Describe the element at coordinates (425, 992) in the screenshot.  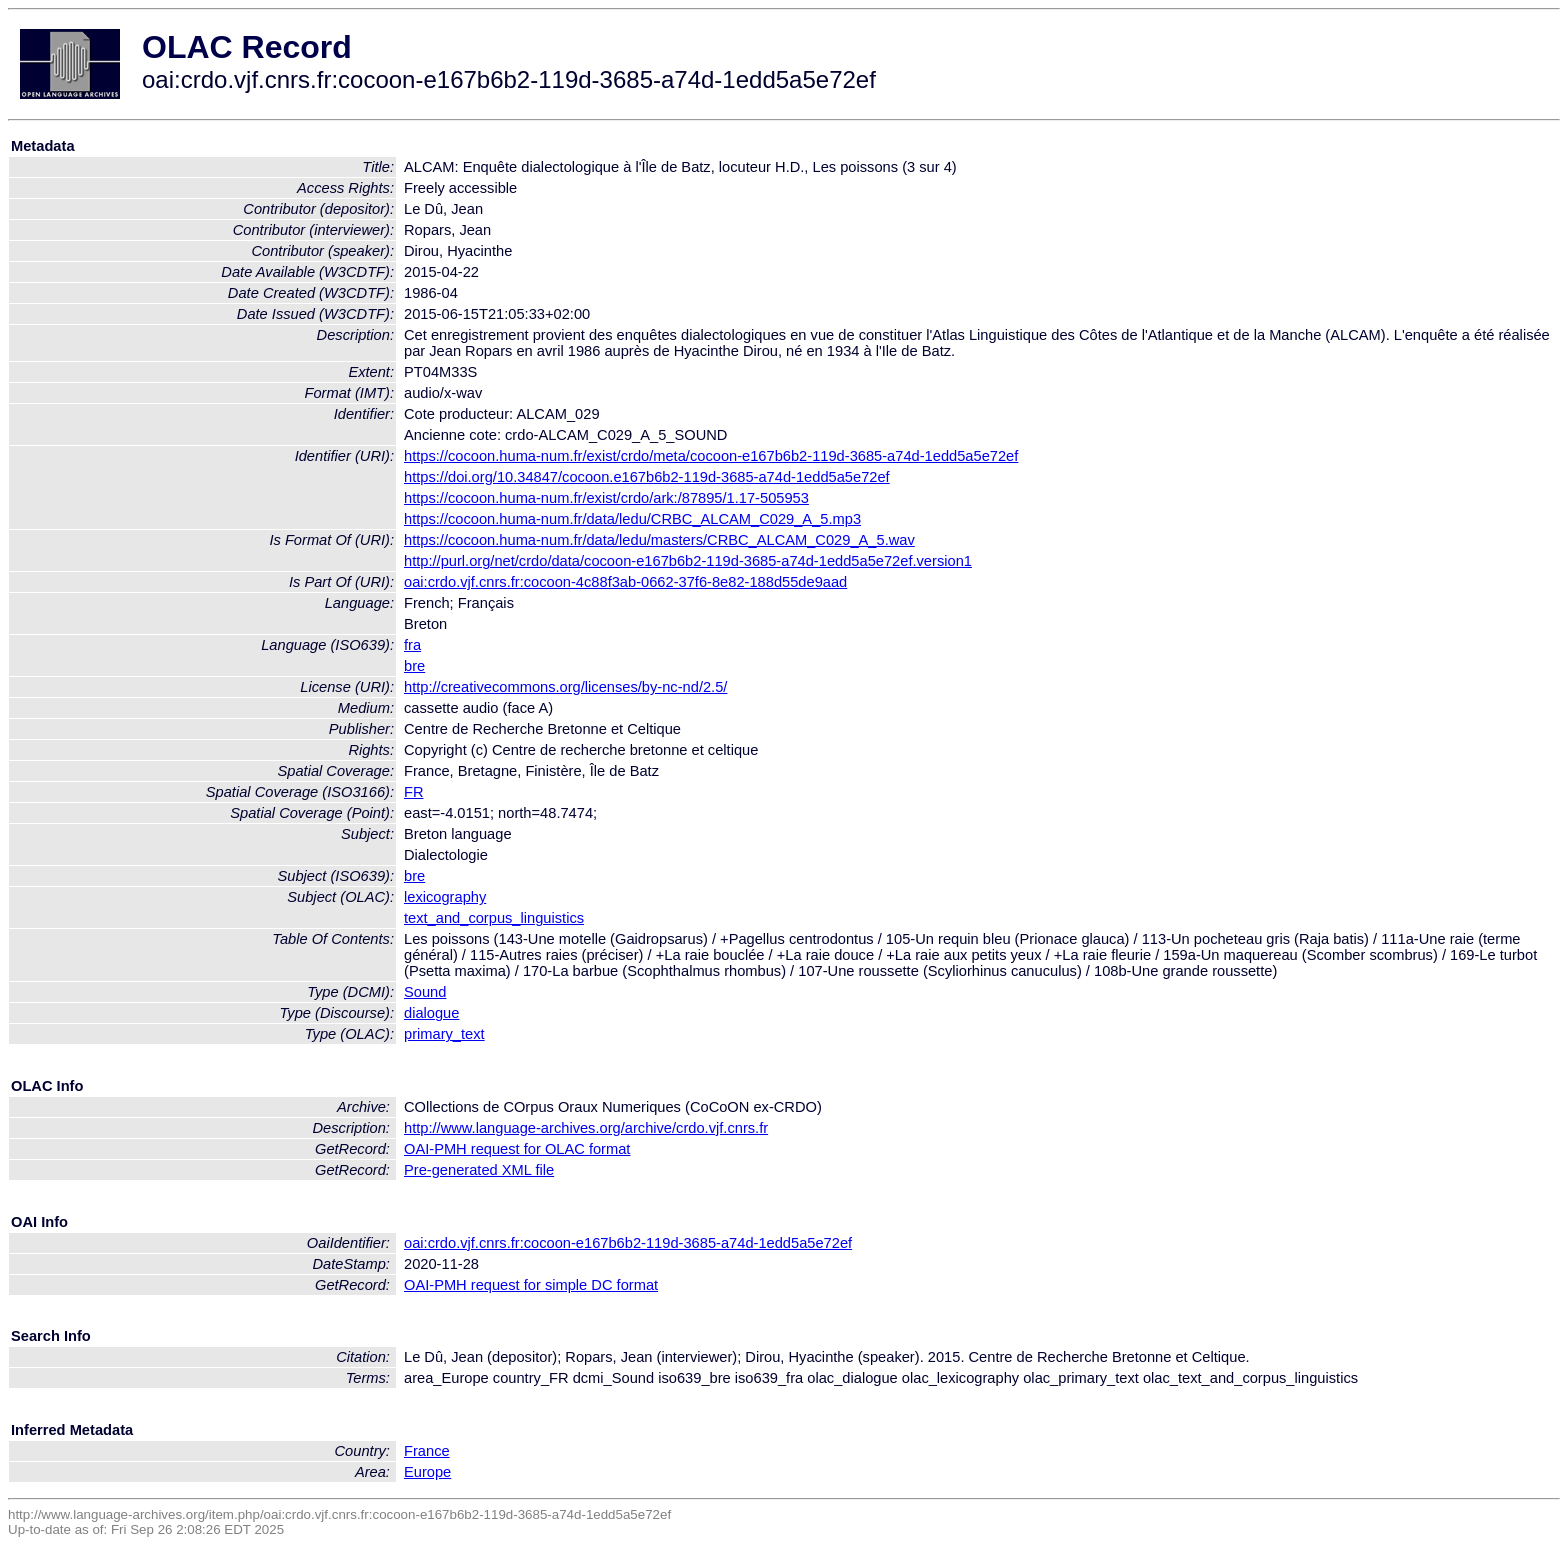
I see `Sound` at that location.